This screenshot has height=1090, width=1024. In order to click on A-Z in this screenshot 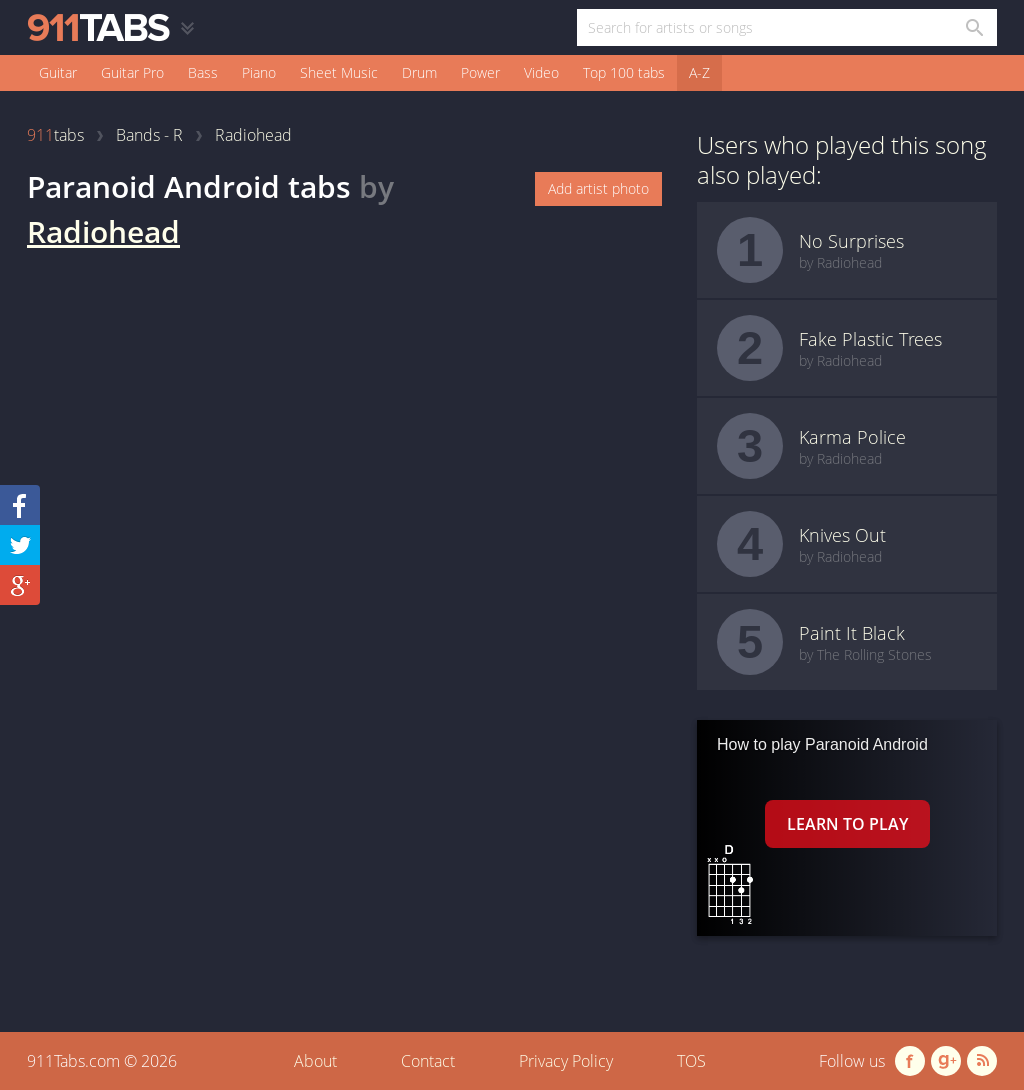, I will do `click(699, 72)`.